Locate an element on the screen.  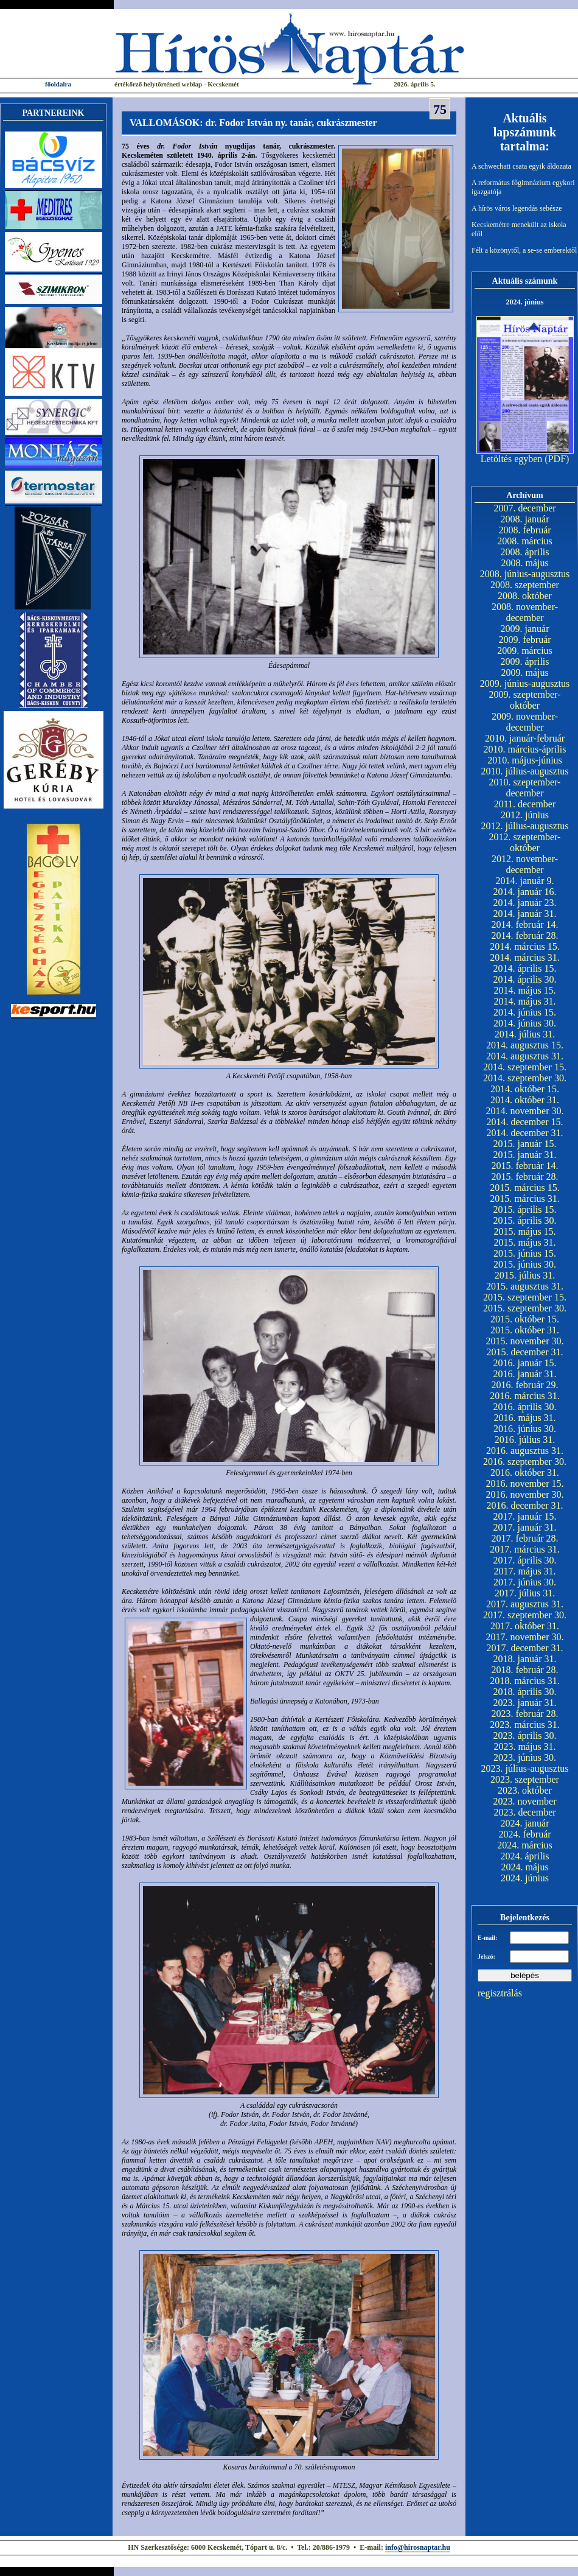
2014. március 31. is located at coordinates (525, 957).